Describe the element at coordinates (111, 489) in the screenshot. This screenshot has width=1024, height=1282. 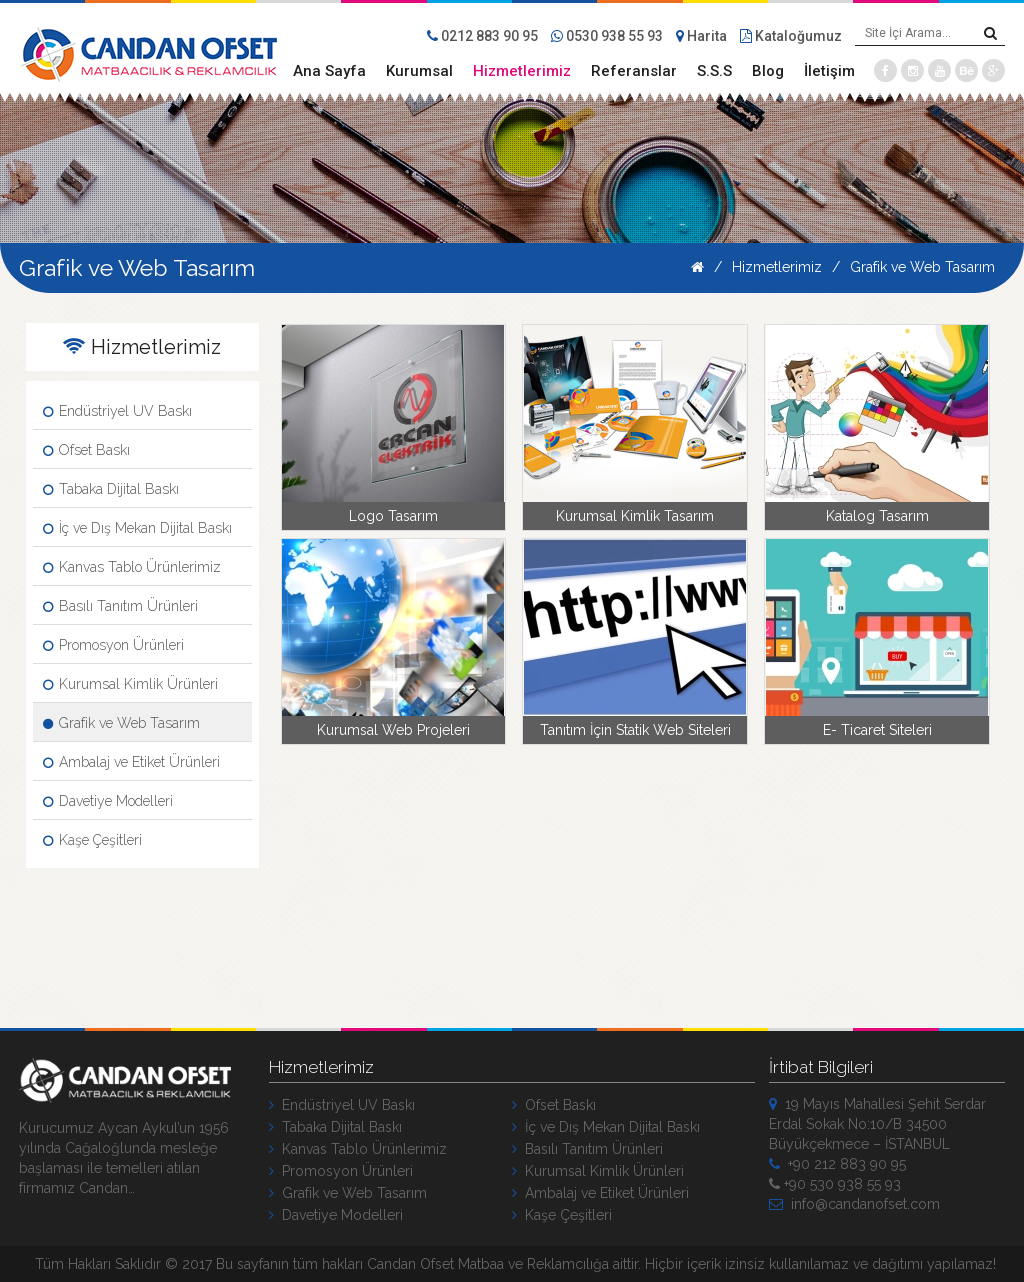
I see `Tabaka Dijital Baskı` at that location.